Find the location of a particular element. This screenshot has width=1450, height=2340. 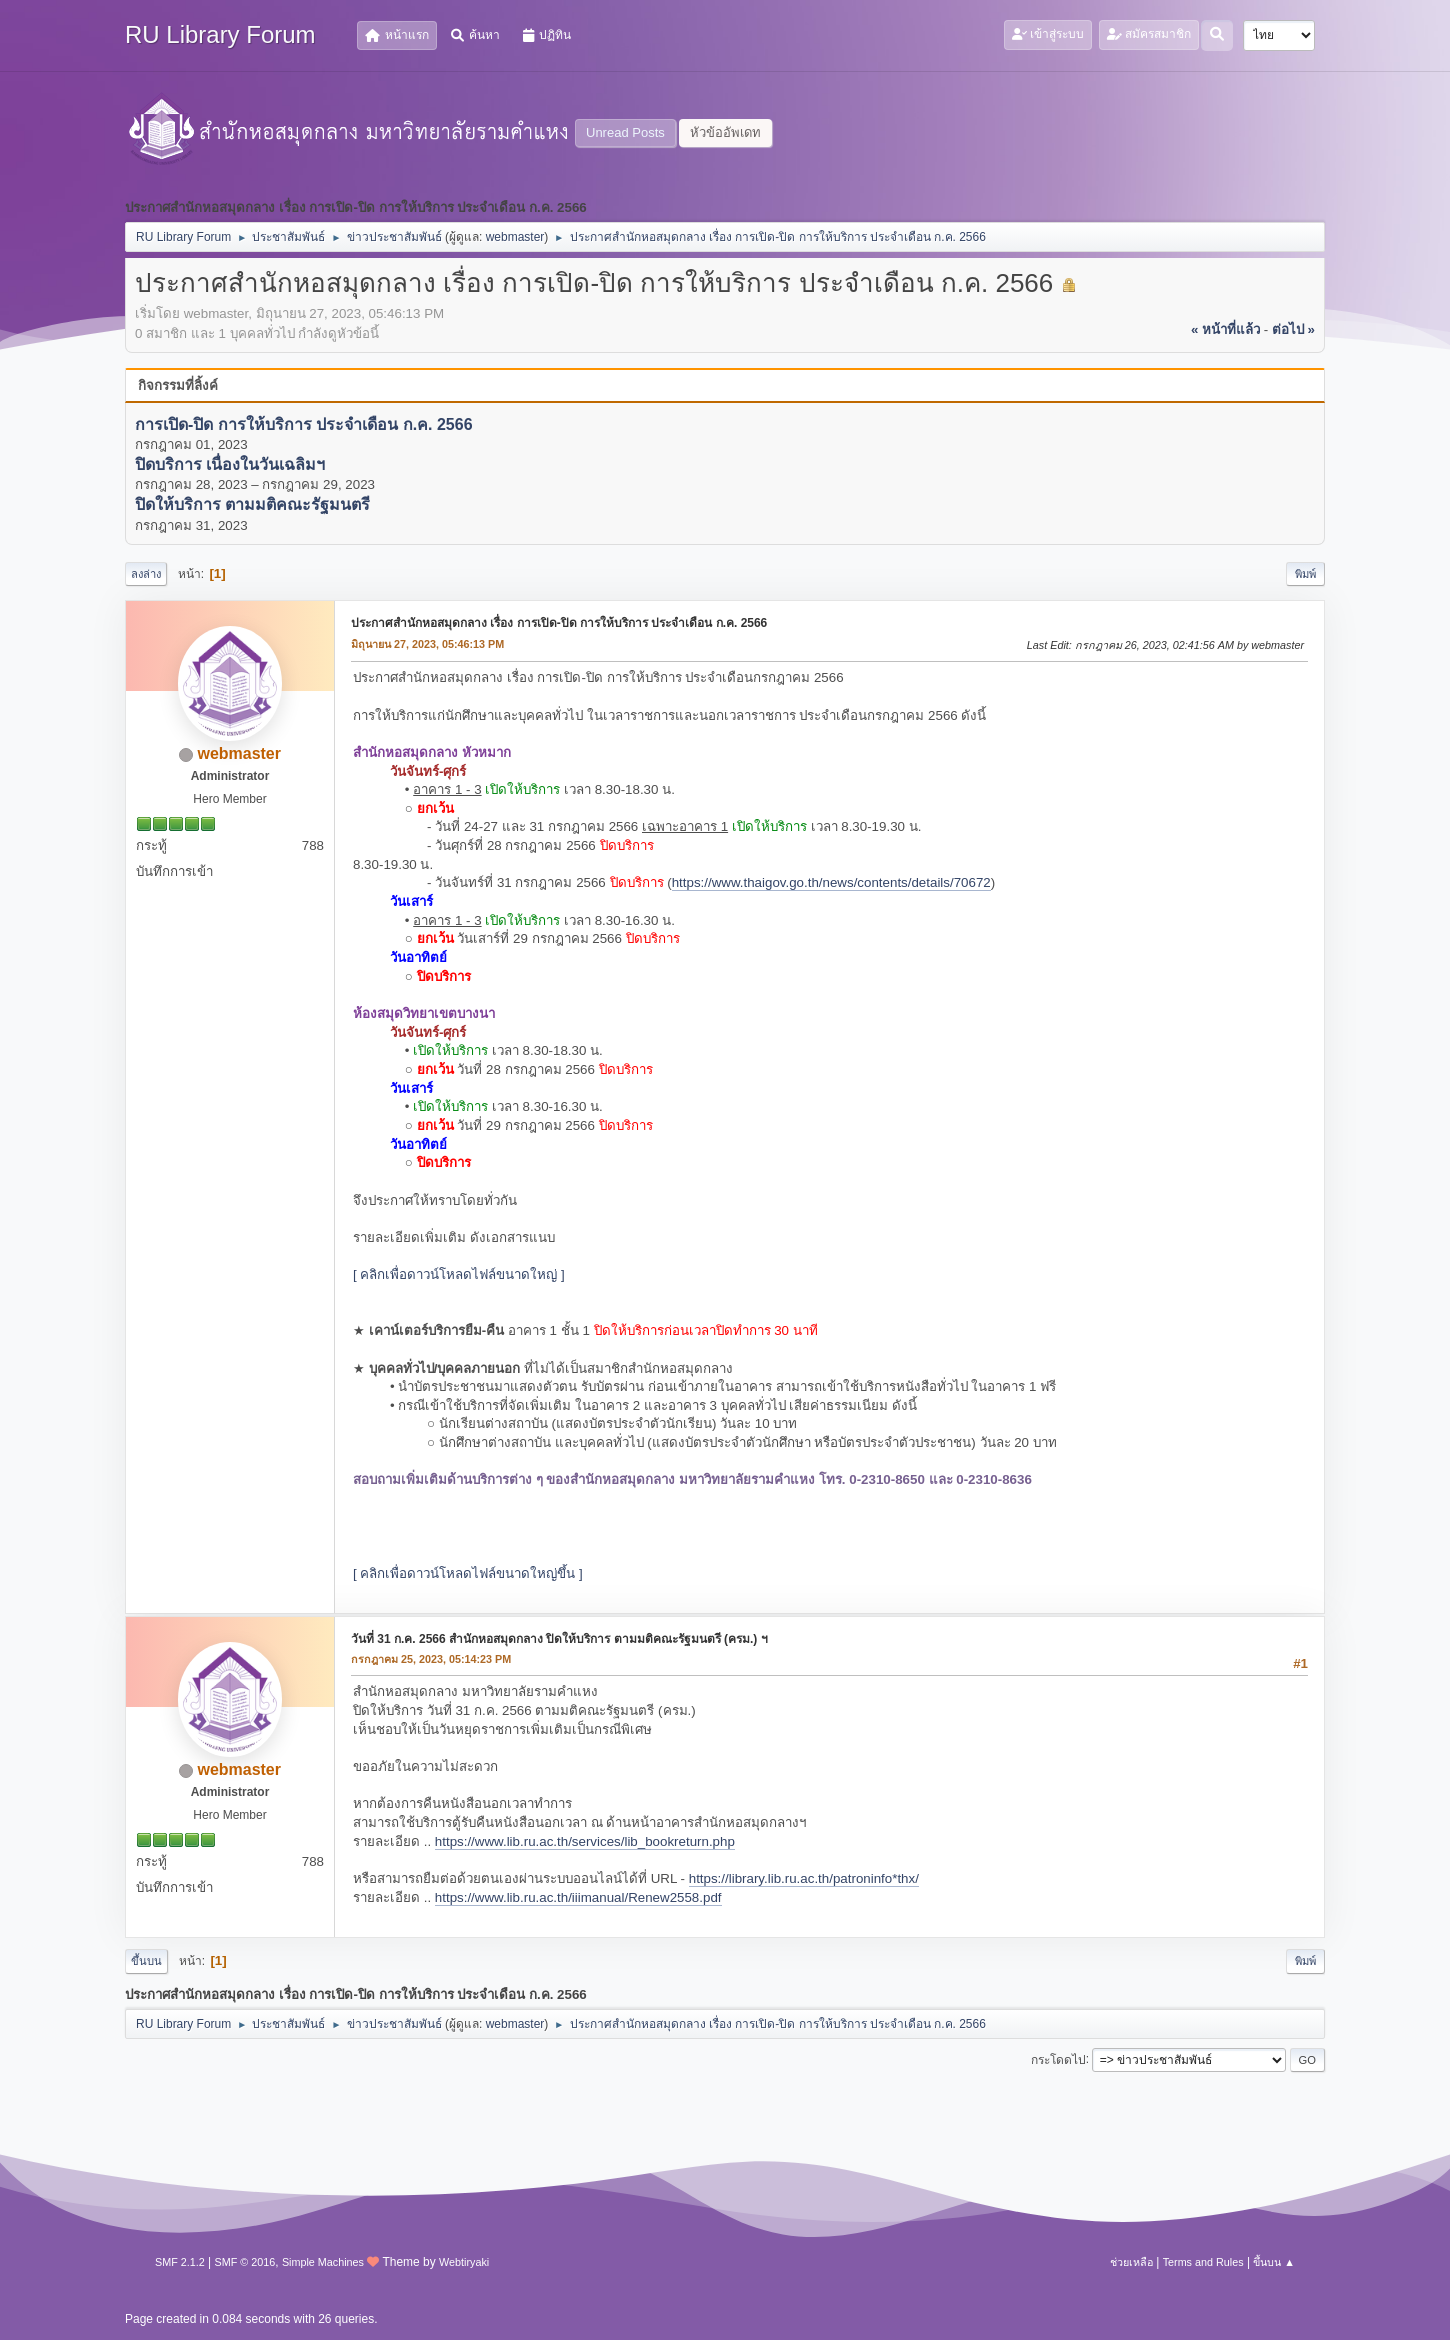

Webtiryaki is located at coordinates (464, 2262).